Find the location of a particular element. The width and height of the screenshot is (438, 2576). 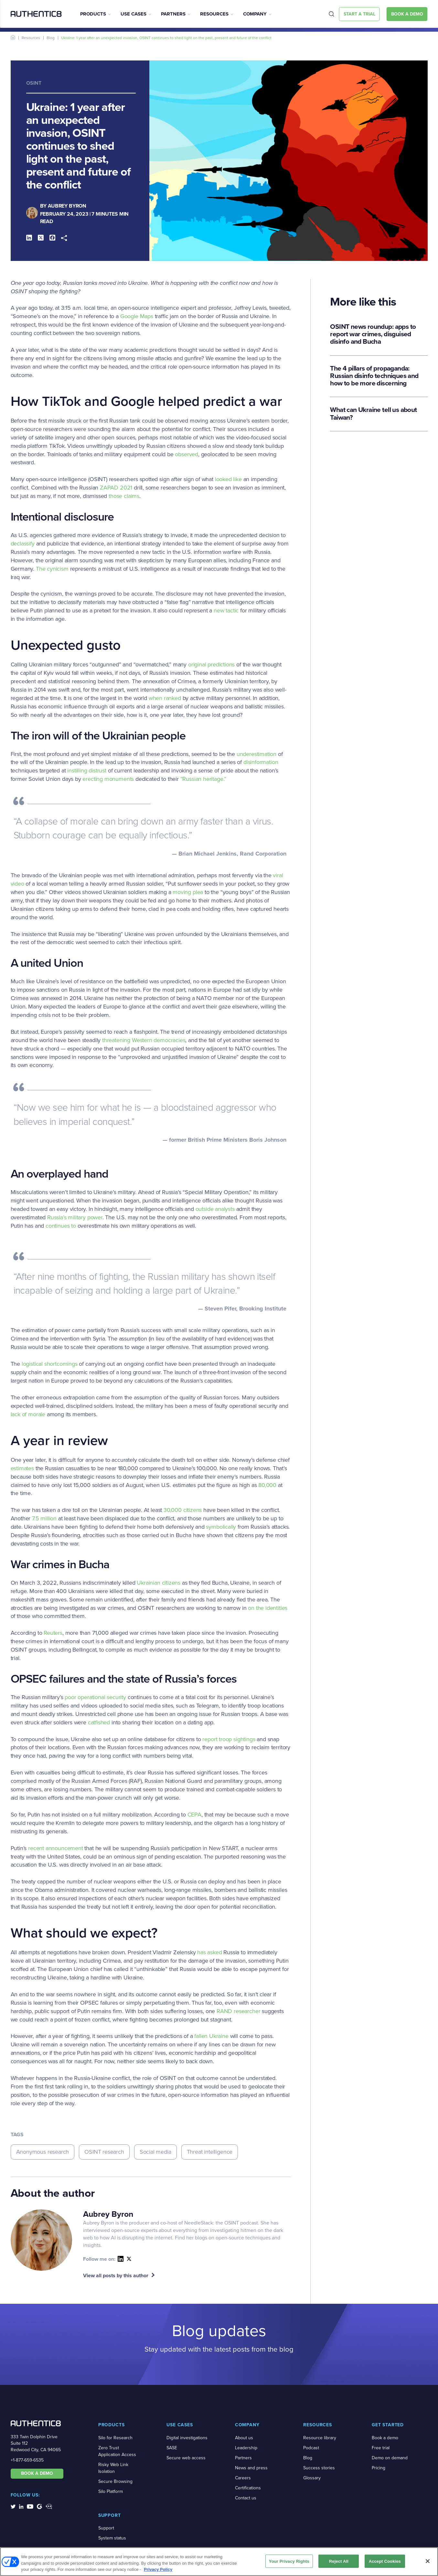

Success stories is located at coordinates (319, 2467).